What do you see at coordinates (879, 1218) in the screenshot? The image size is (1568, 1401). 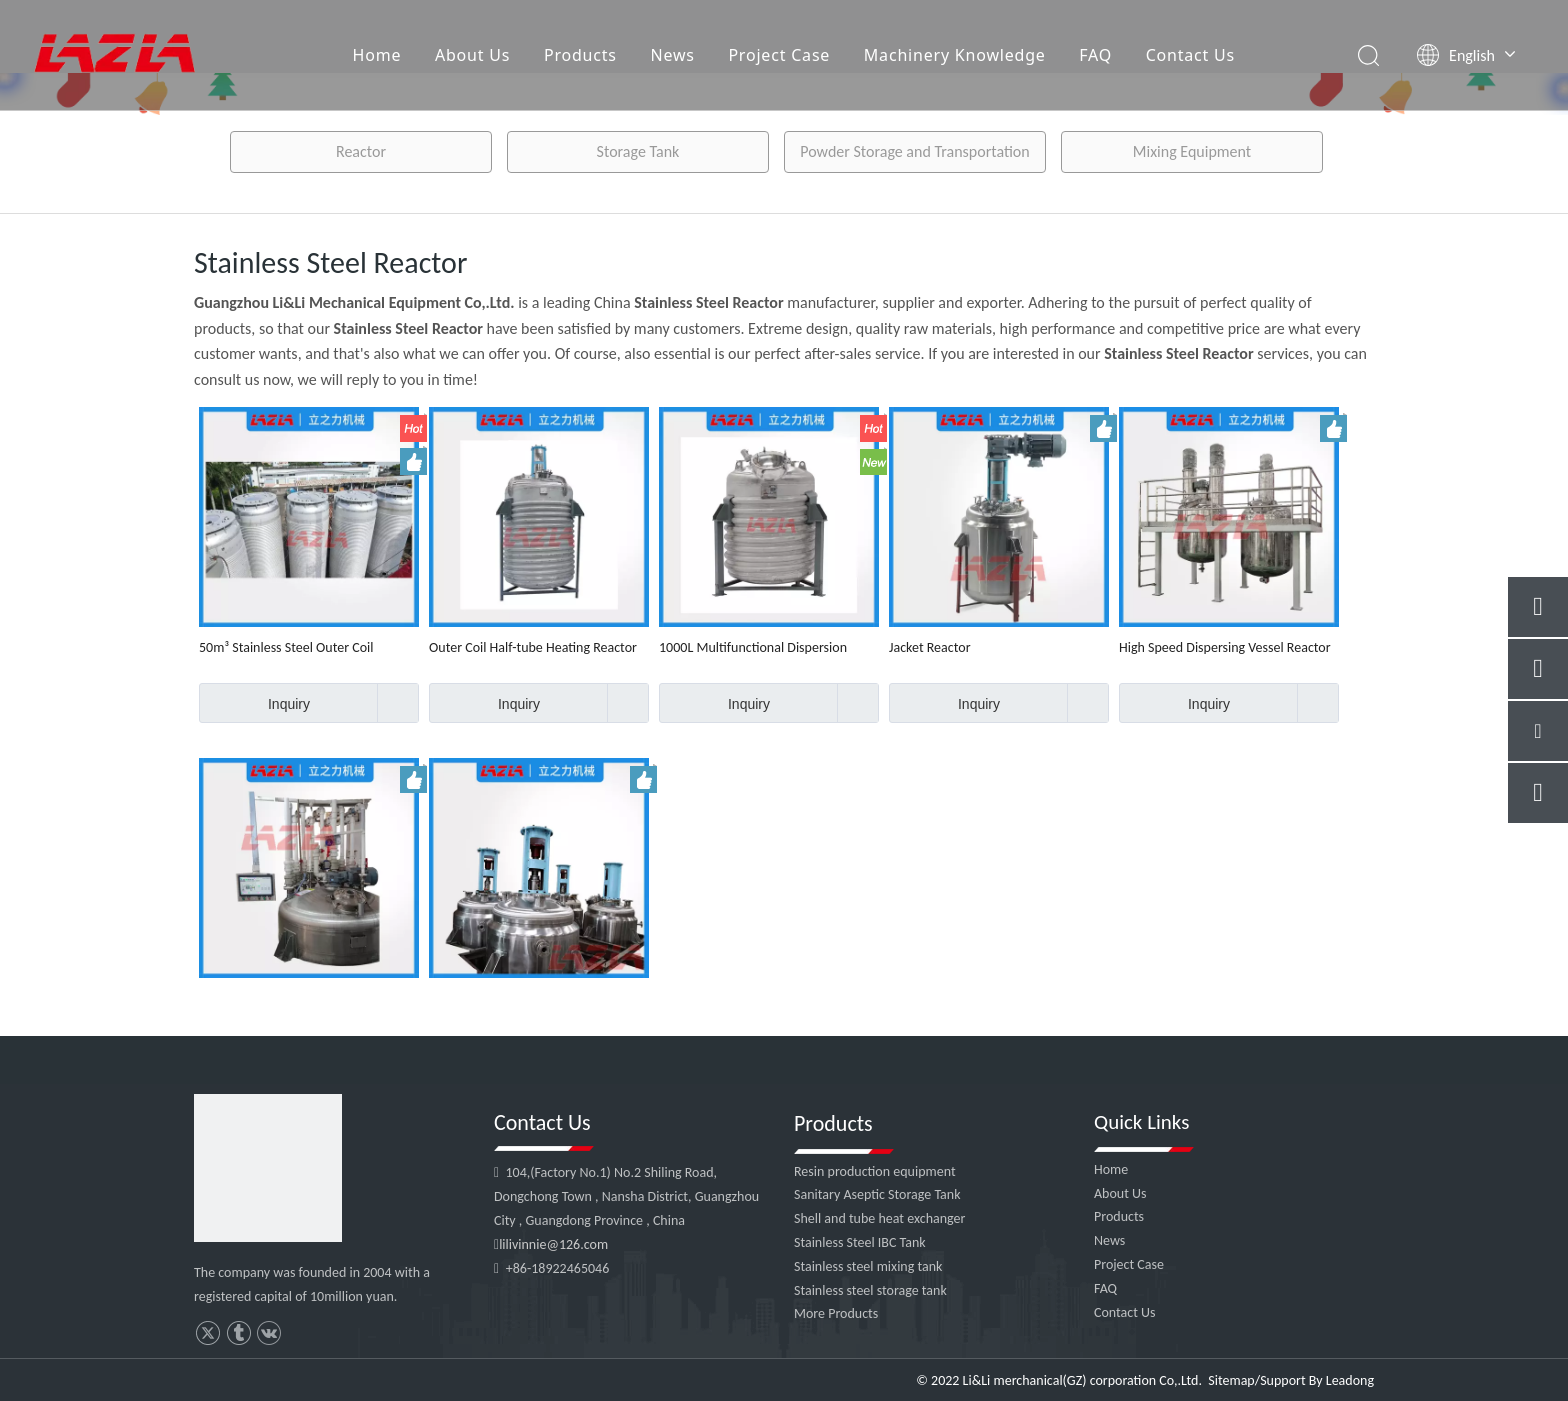 I see `Shell and tube heat exchanger` at bounding box center [879, 1218].